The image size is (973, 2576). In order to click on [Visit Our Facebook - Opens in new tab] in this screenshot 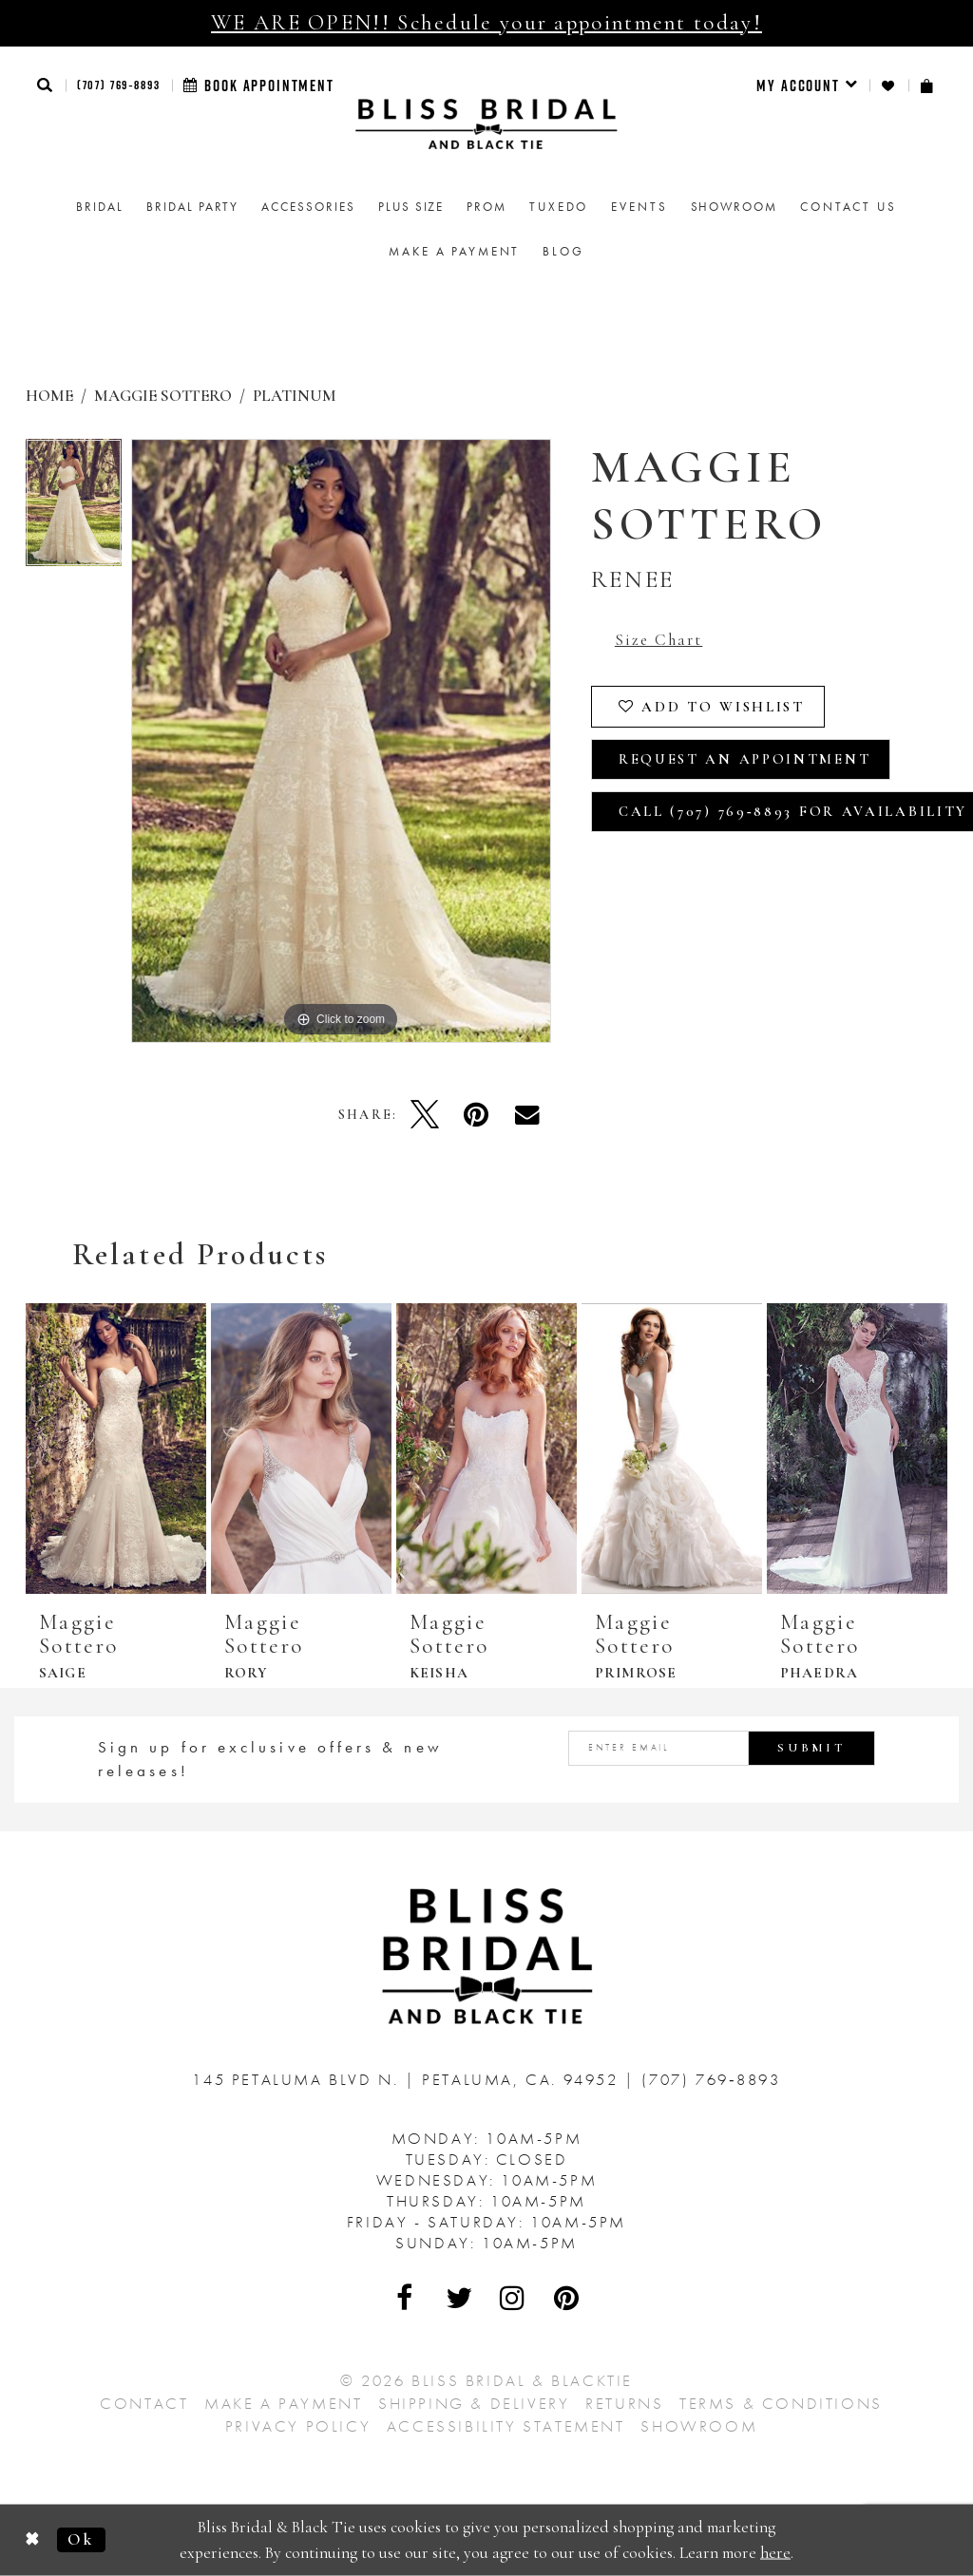, I will do `click(405, 2297)`.